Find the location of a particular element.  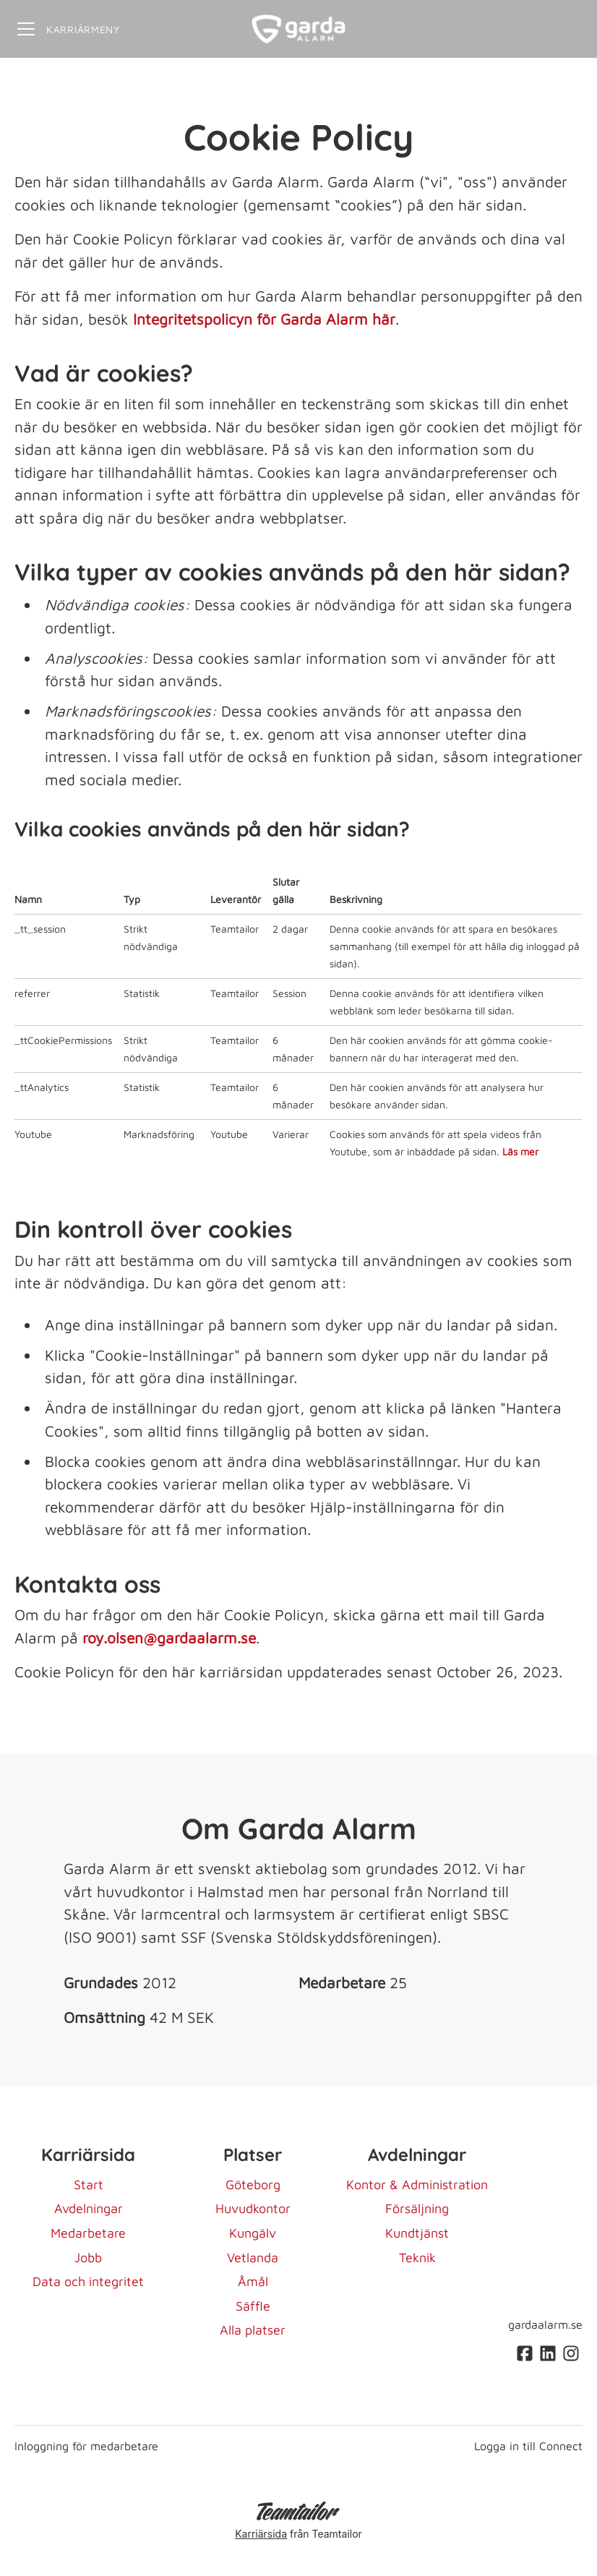

Huvudkontor is located at coordinates (253, 2208).